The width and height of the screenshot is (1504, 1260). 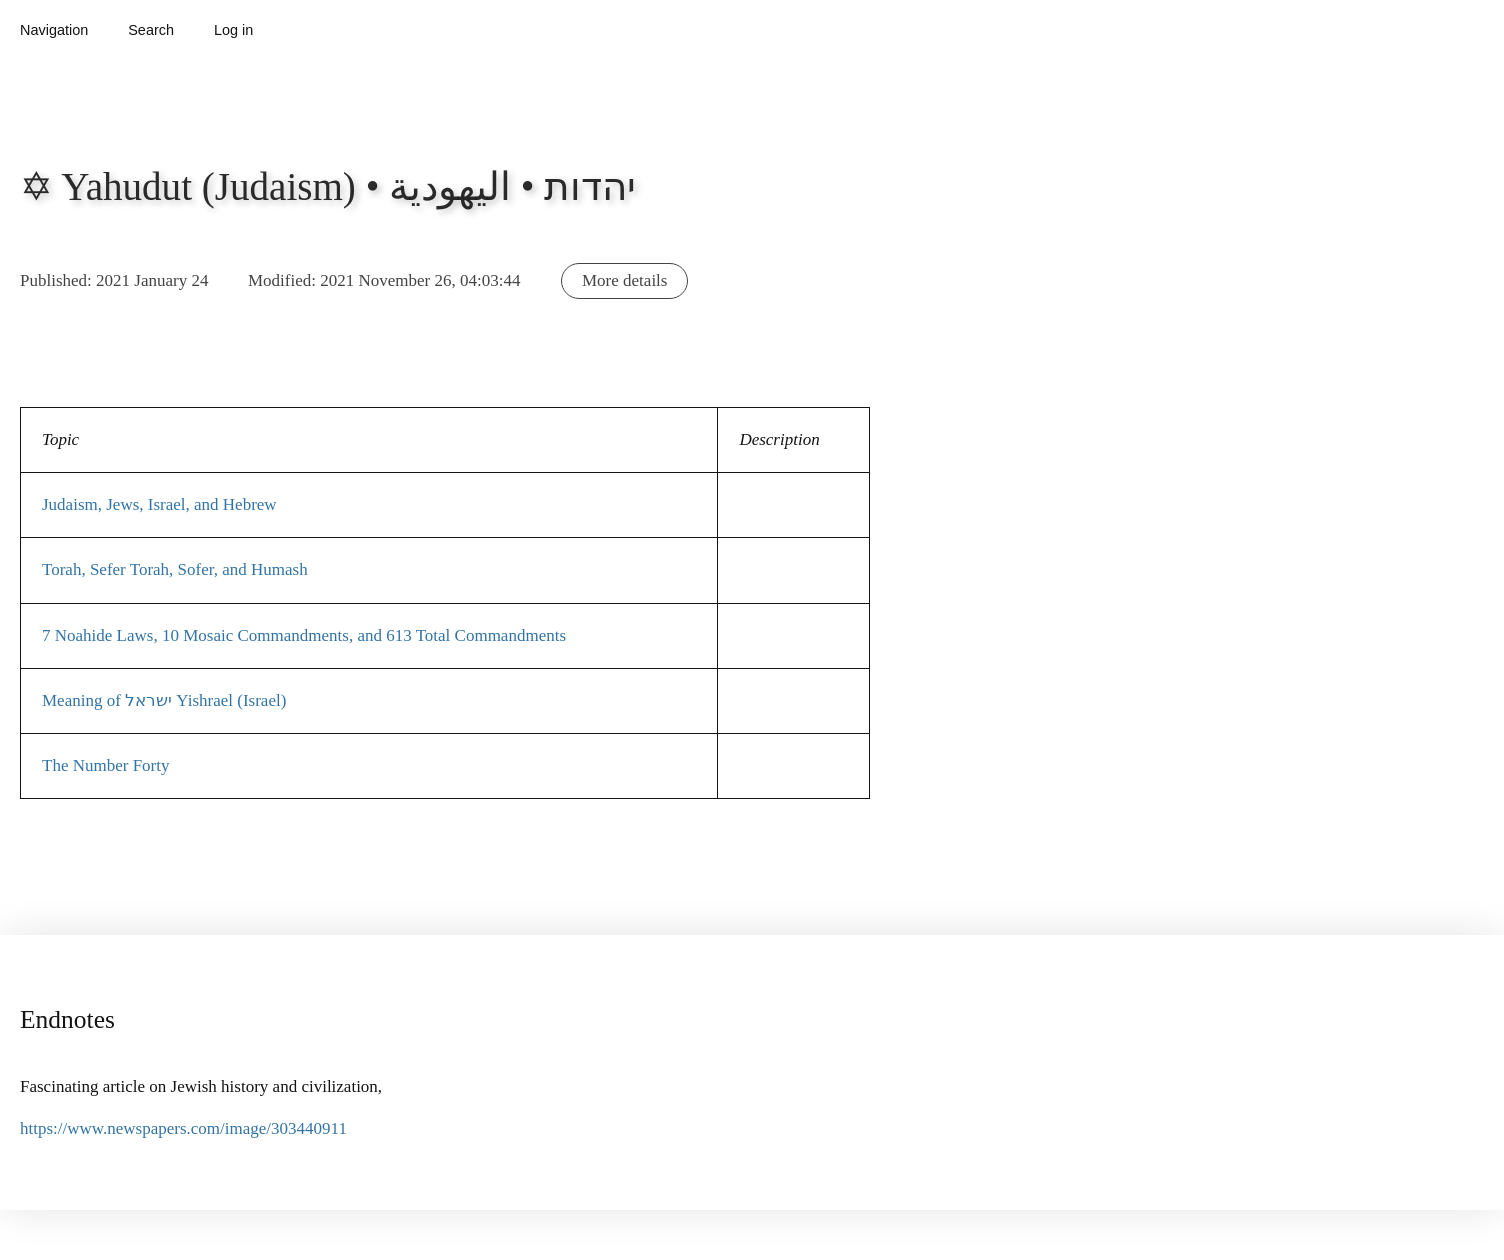 What do you see at coordinates (624, 280) in the screenshot?
I see `More details [button]` at bounding box center [624, 280].